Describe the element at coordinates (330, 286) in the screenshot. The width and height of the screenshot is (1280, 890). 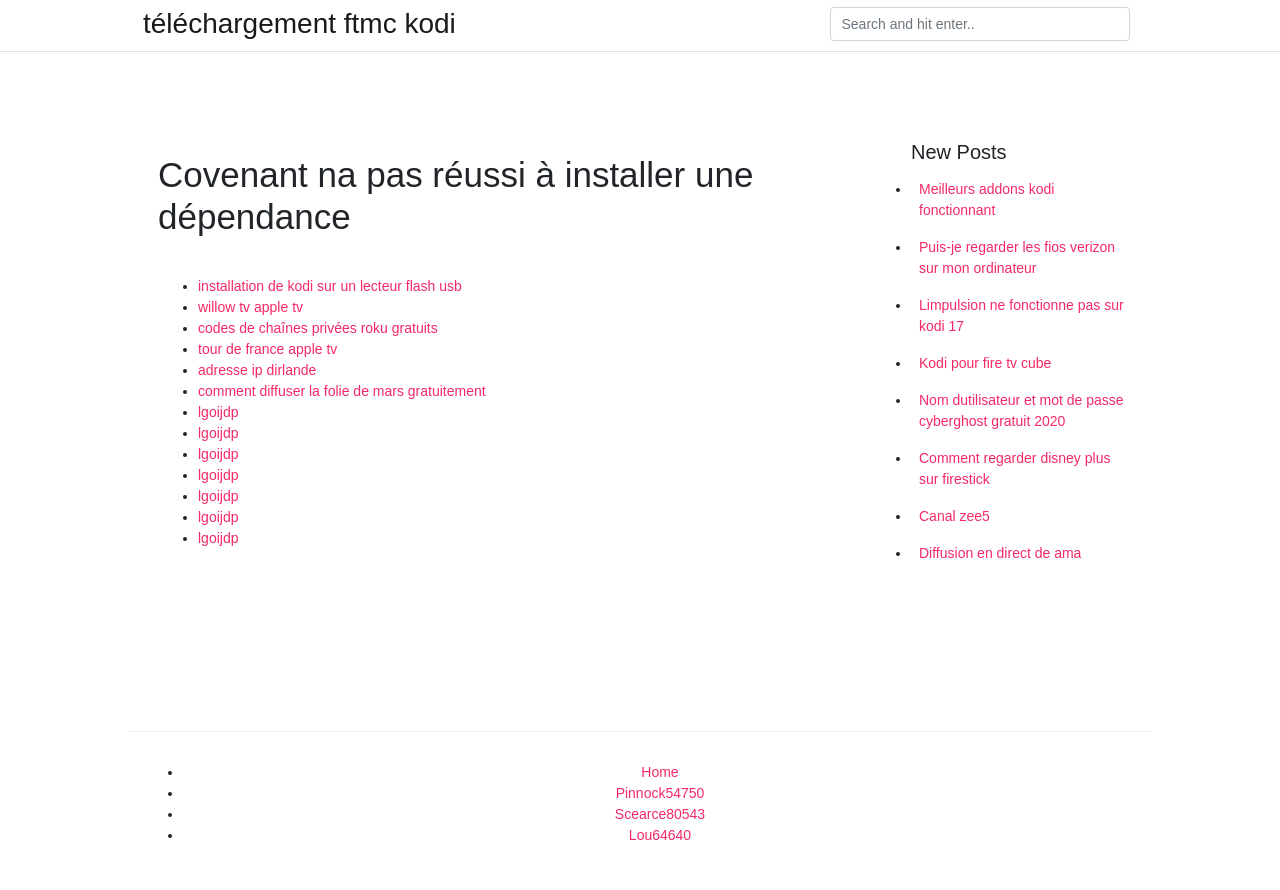
I see `installation de kodi sur un lecteur flash usb` at that location.